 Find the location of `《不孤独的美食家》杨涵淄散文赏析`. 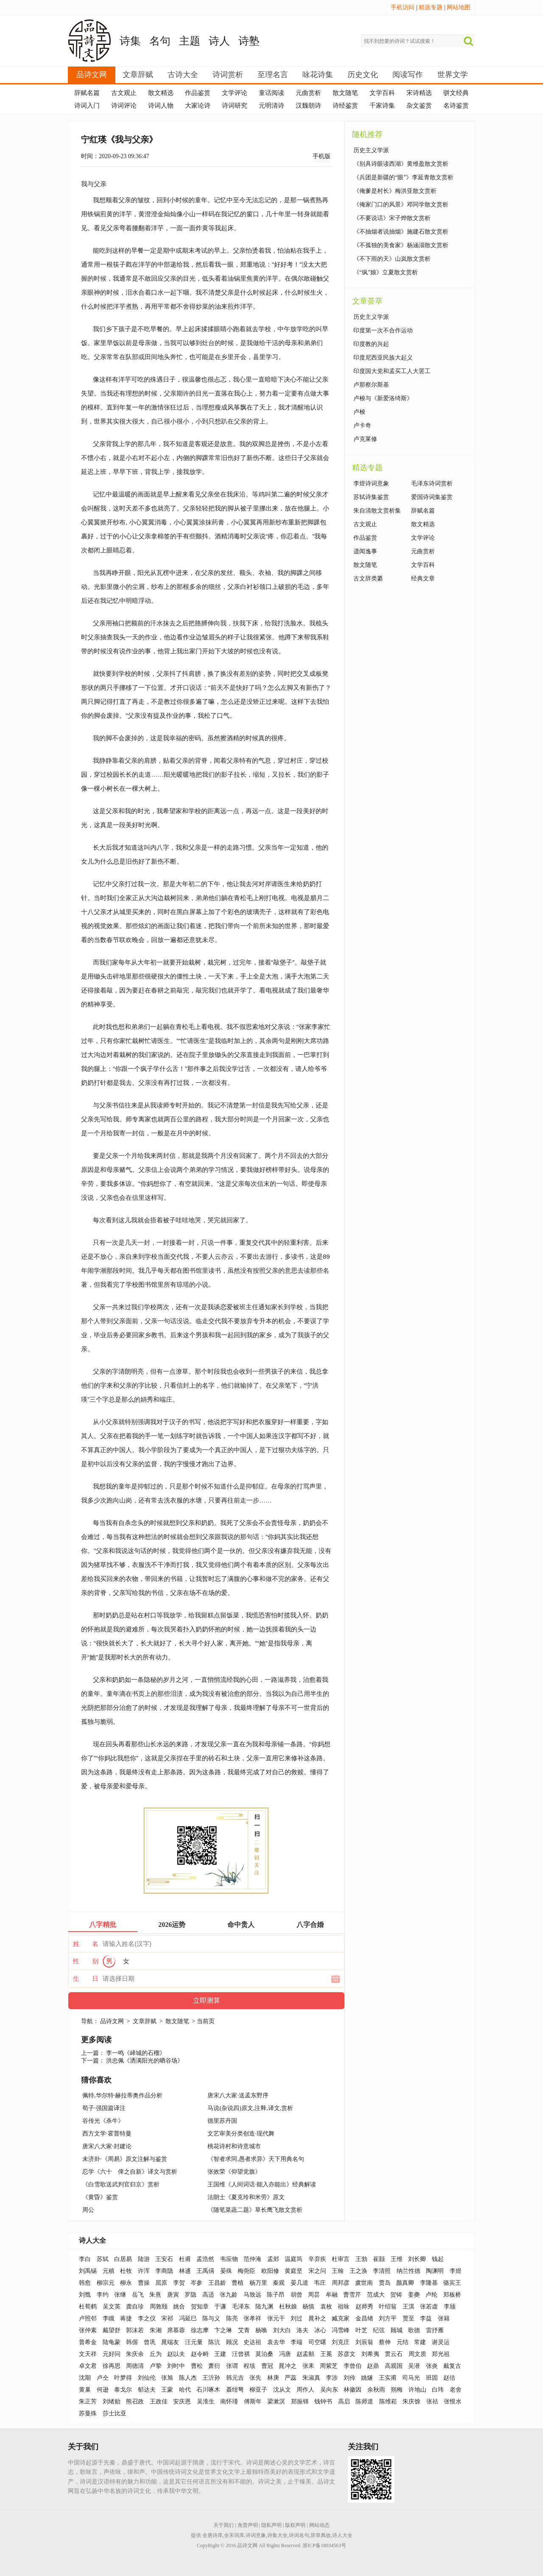

《不孤独的美食家》杨涵淄散文赏析 is located at coordinates (400, 245).